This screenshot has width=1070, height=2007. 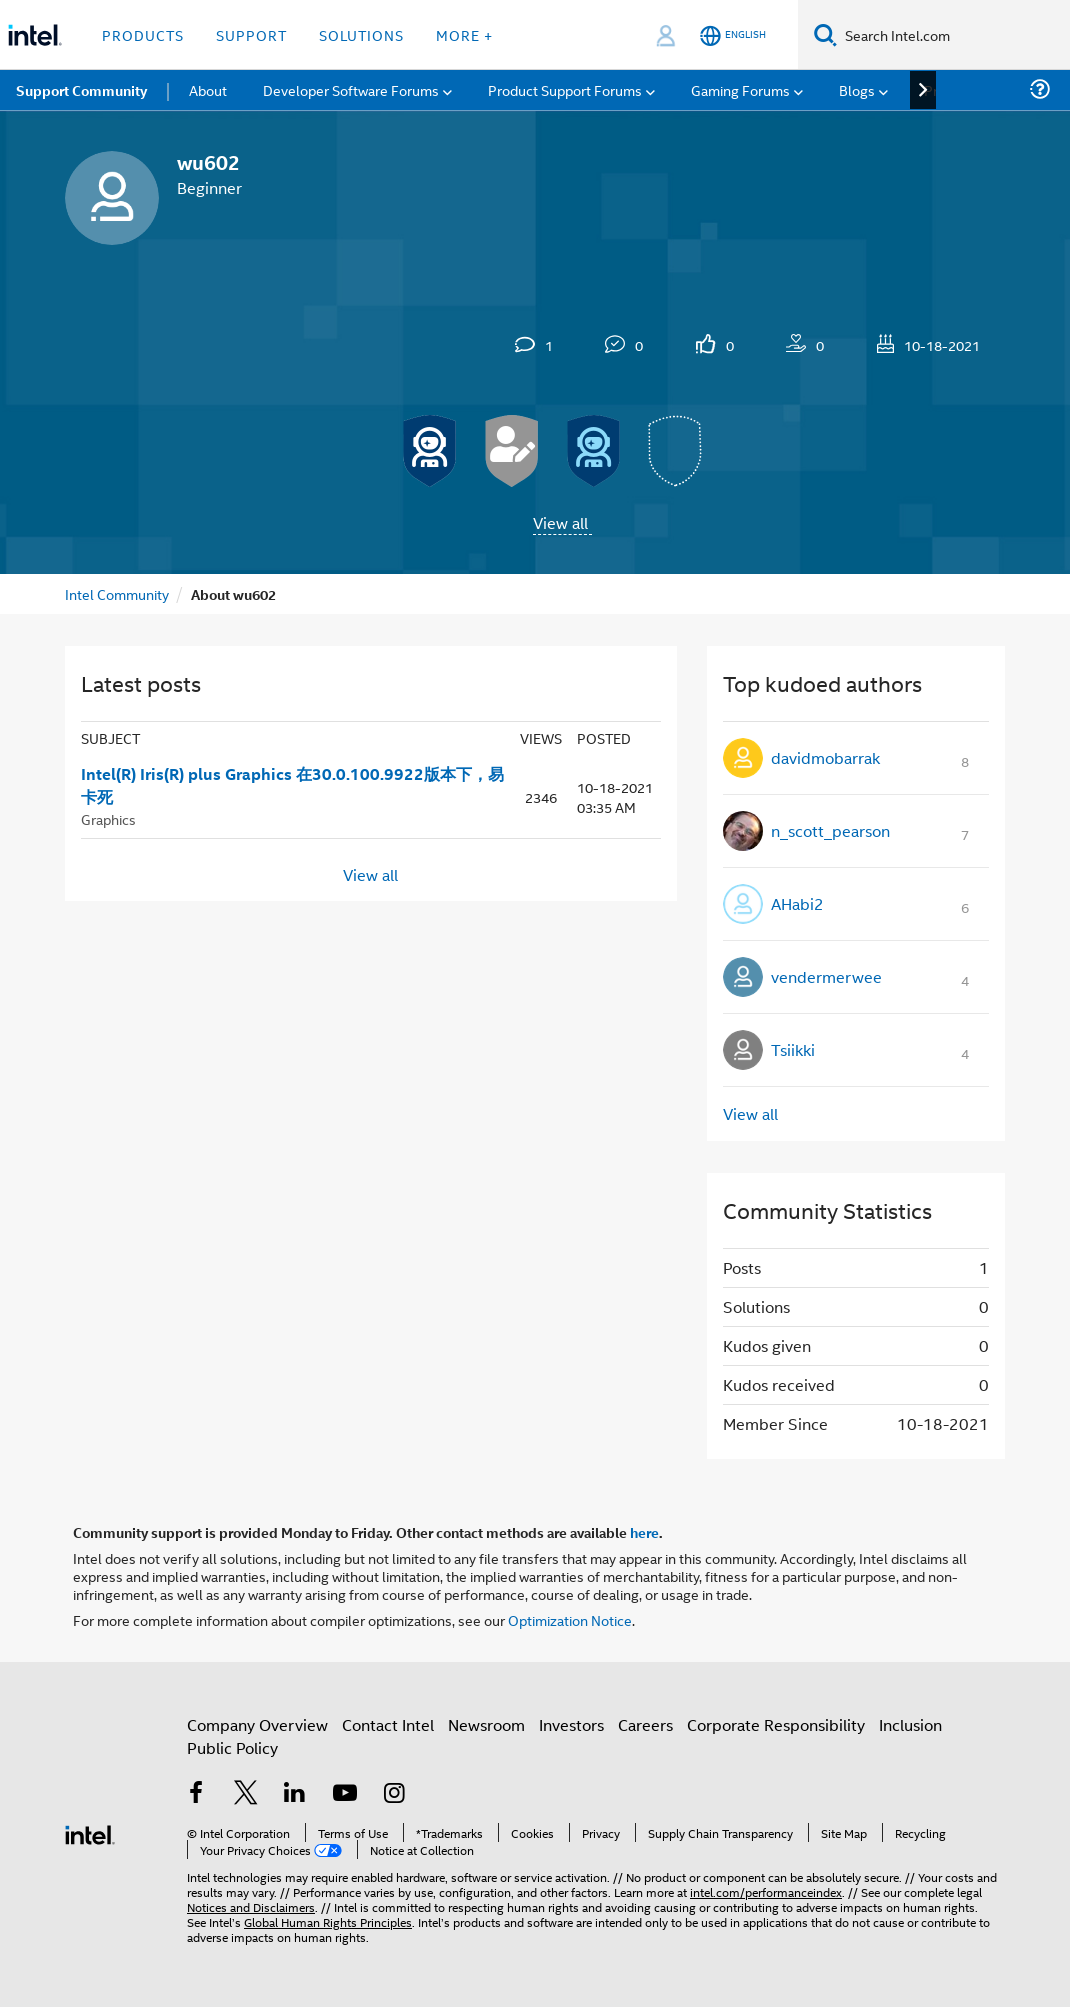 What do you see at coordinates (295, 1794) in the screenshot?
I see `[Intel on LinkedIn]` at bounding box center [295, 1794].